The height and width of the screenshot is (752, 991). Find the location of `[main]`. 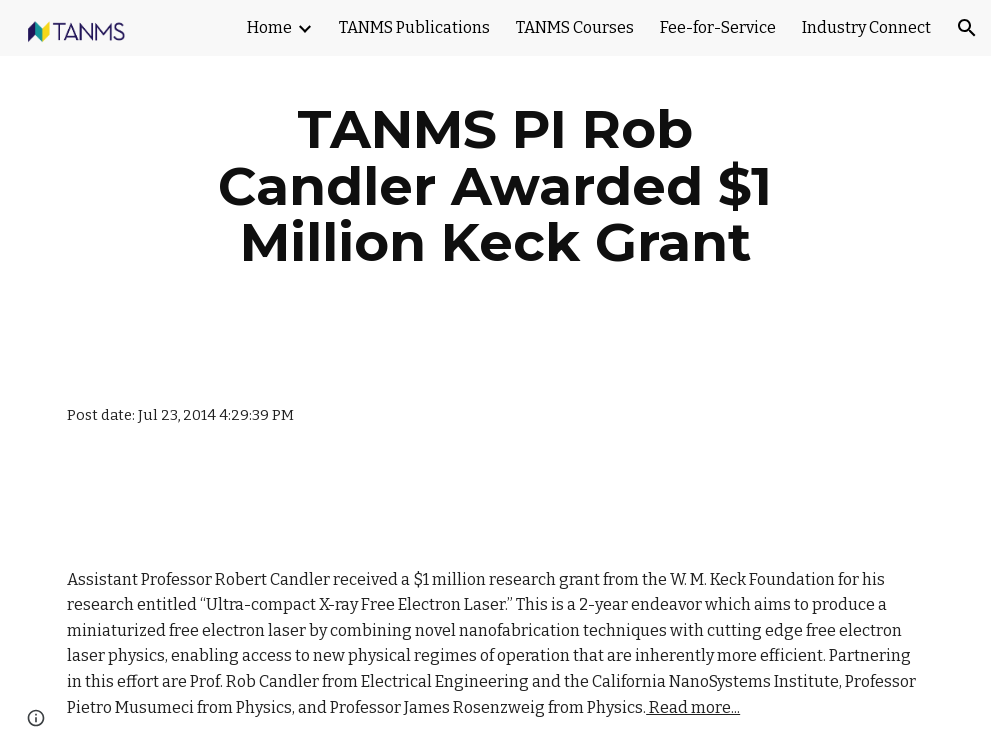

[main] is located at coordinates (495, 186).